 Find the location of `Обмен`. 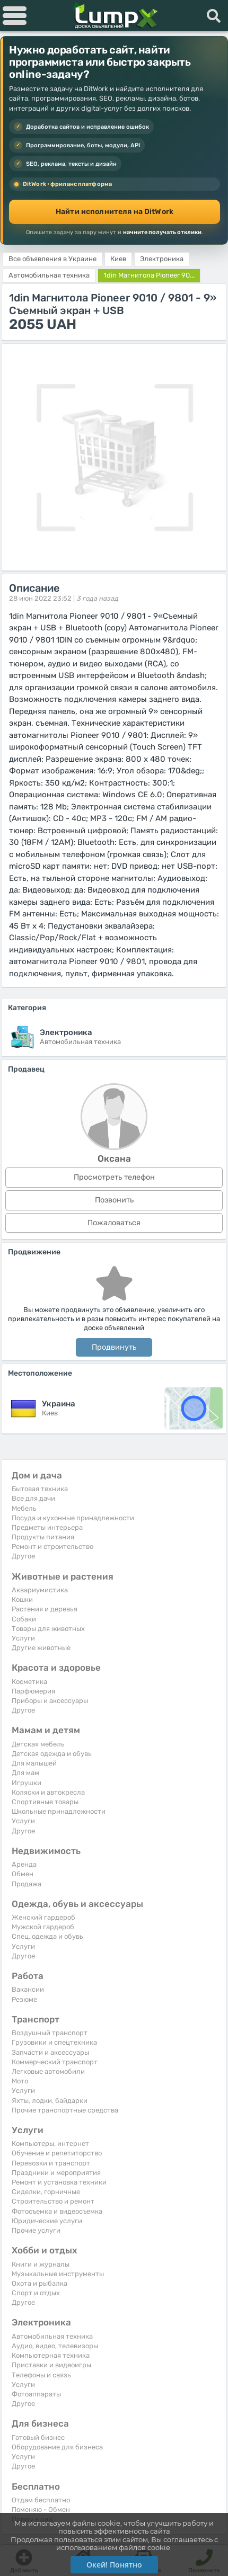

Обмен is located at coordinates (22, 1874).